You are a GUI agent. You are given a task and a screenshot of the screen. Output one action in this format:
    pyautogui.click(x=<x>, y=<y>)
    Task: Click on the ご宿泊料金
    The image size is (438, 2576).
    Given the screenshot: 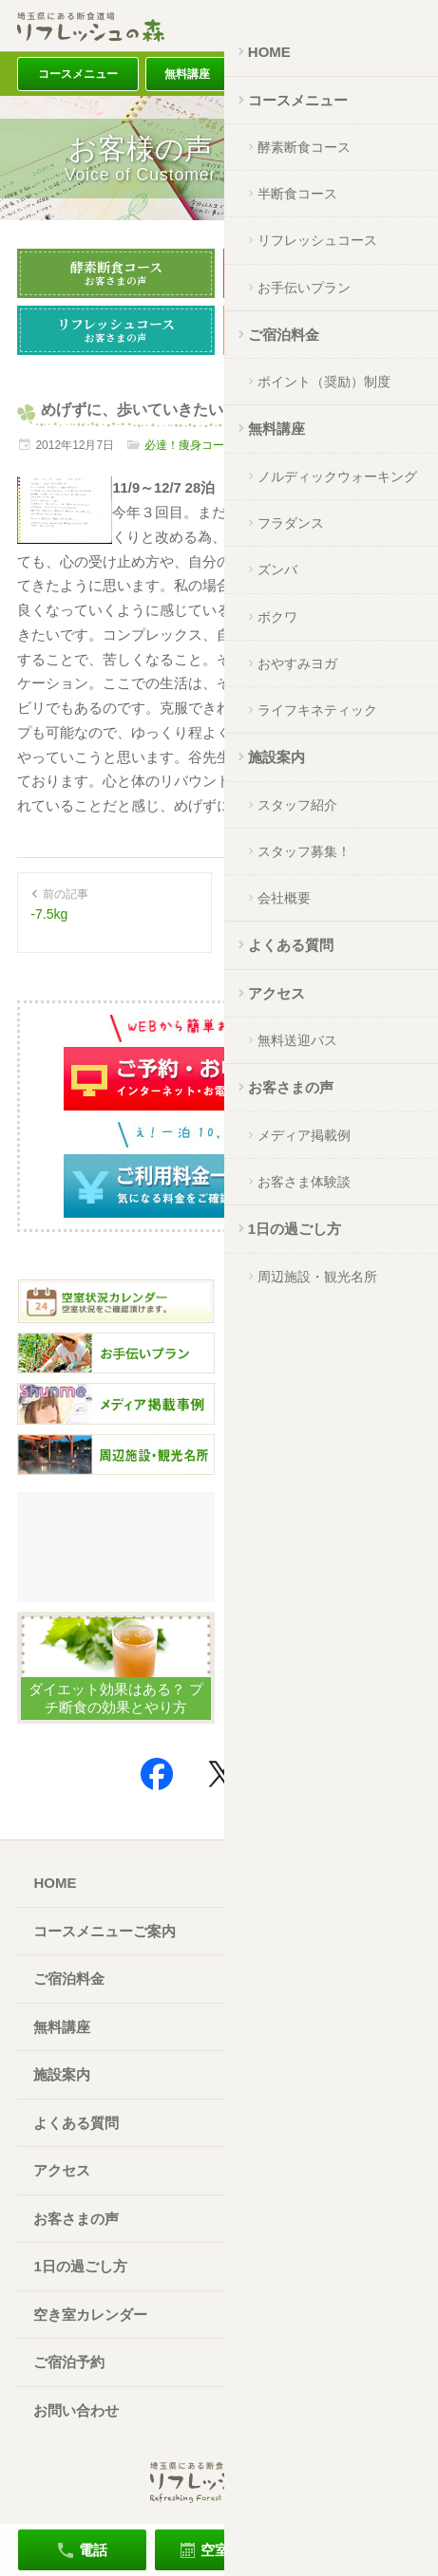 What is the action you would take?
    pyautogui.click(x=283, y=74)
    